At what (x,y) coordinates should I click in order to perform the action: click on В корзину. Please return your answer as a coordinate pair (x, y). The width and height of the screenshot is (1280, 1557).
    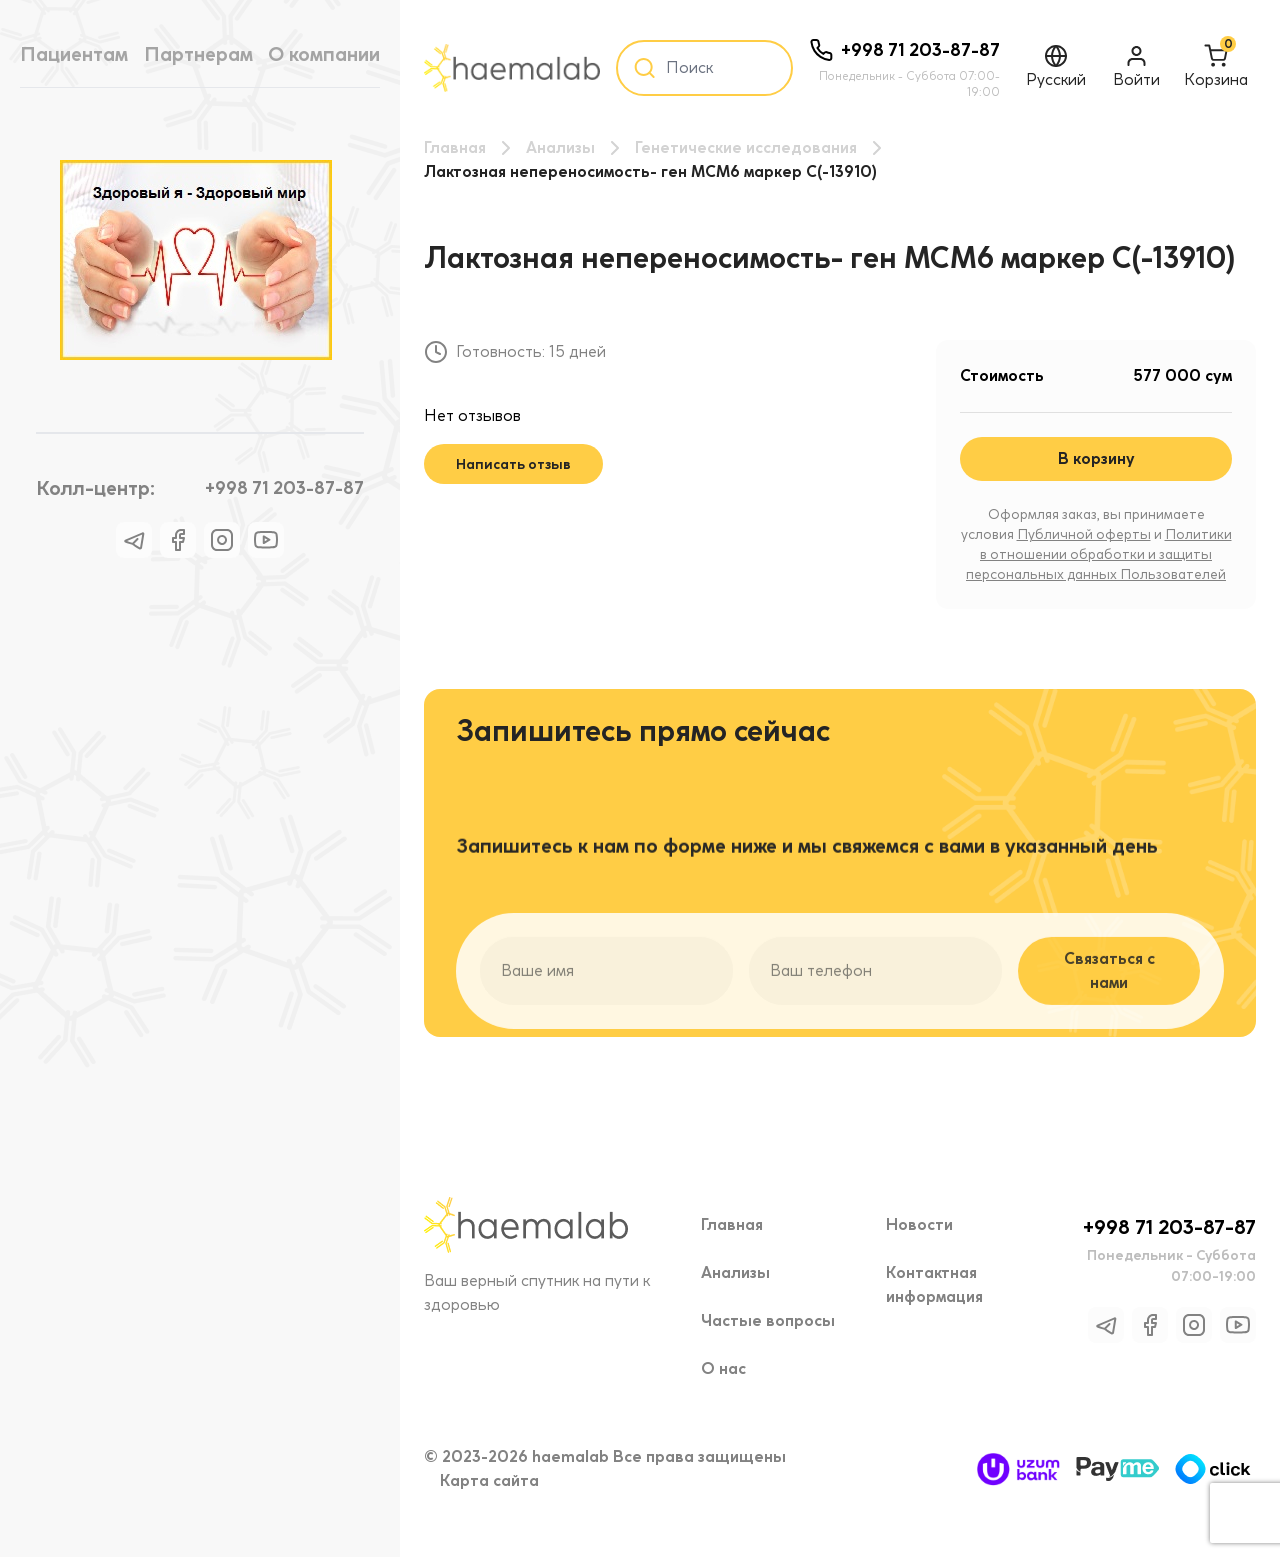
    Looking at the image, I should click on (1096, 458).